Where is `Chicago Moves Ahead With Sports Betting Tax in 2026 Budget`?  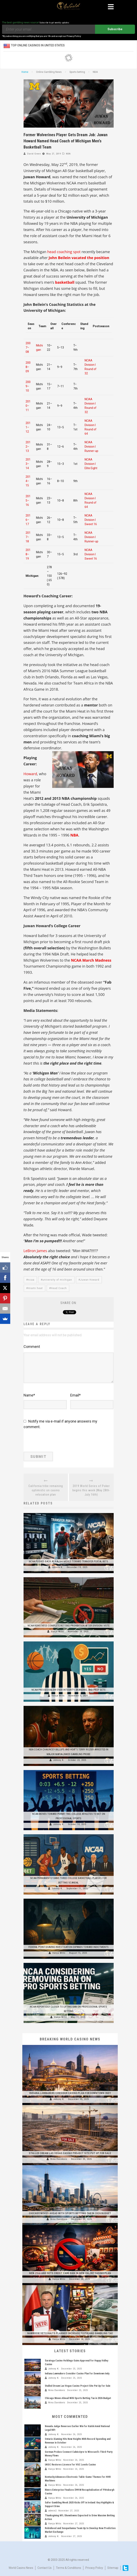 Chicago Moves Ahead With Sports Betting Tax in 2026 Budget is located at coordinates (70, 2213).